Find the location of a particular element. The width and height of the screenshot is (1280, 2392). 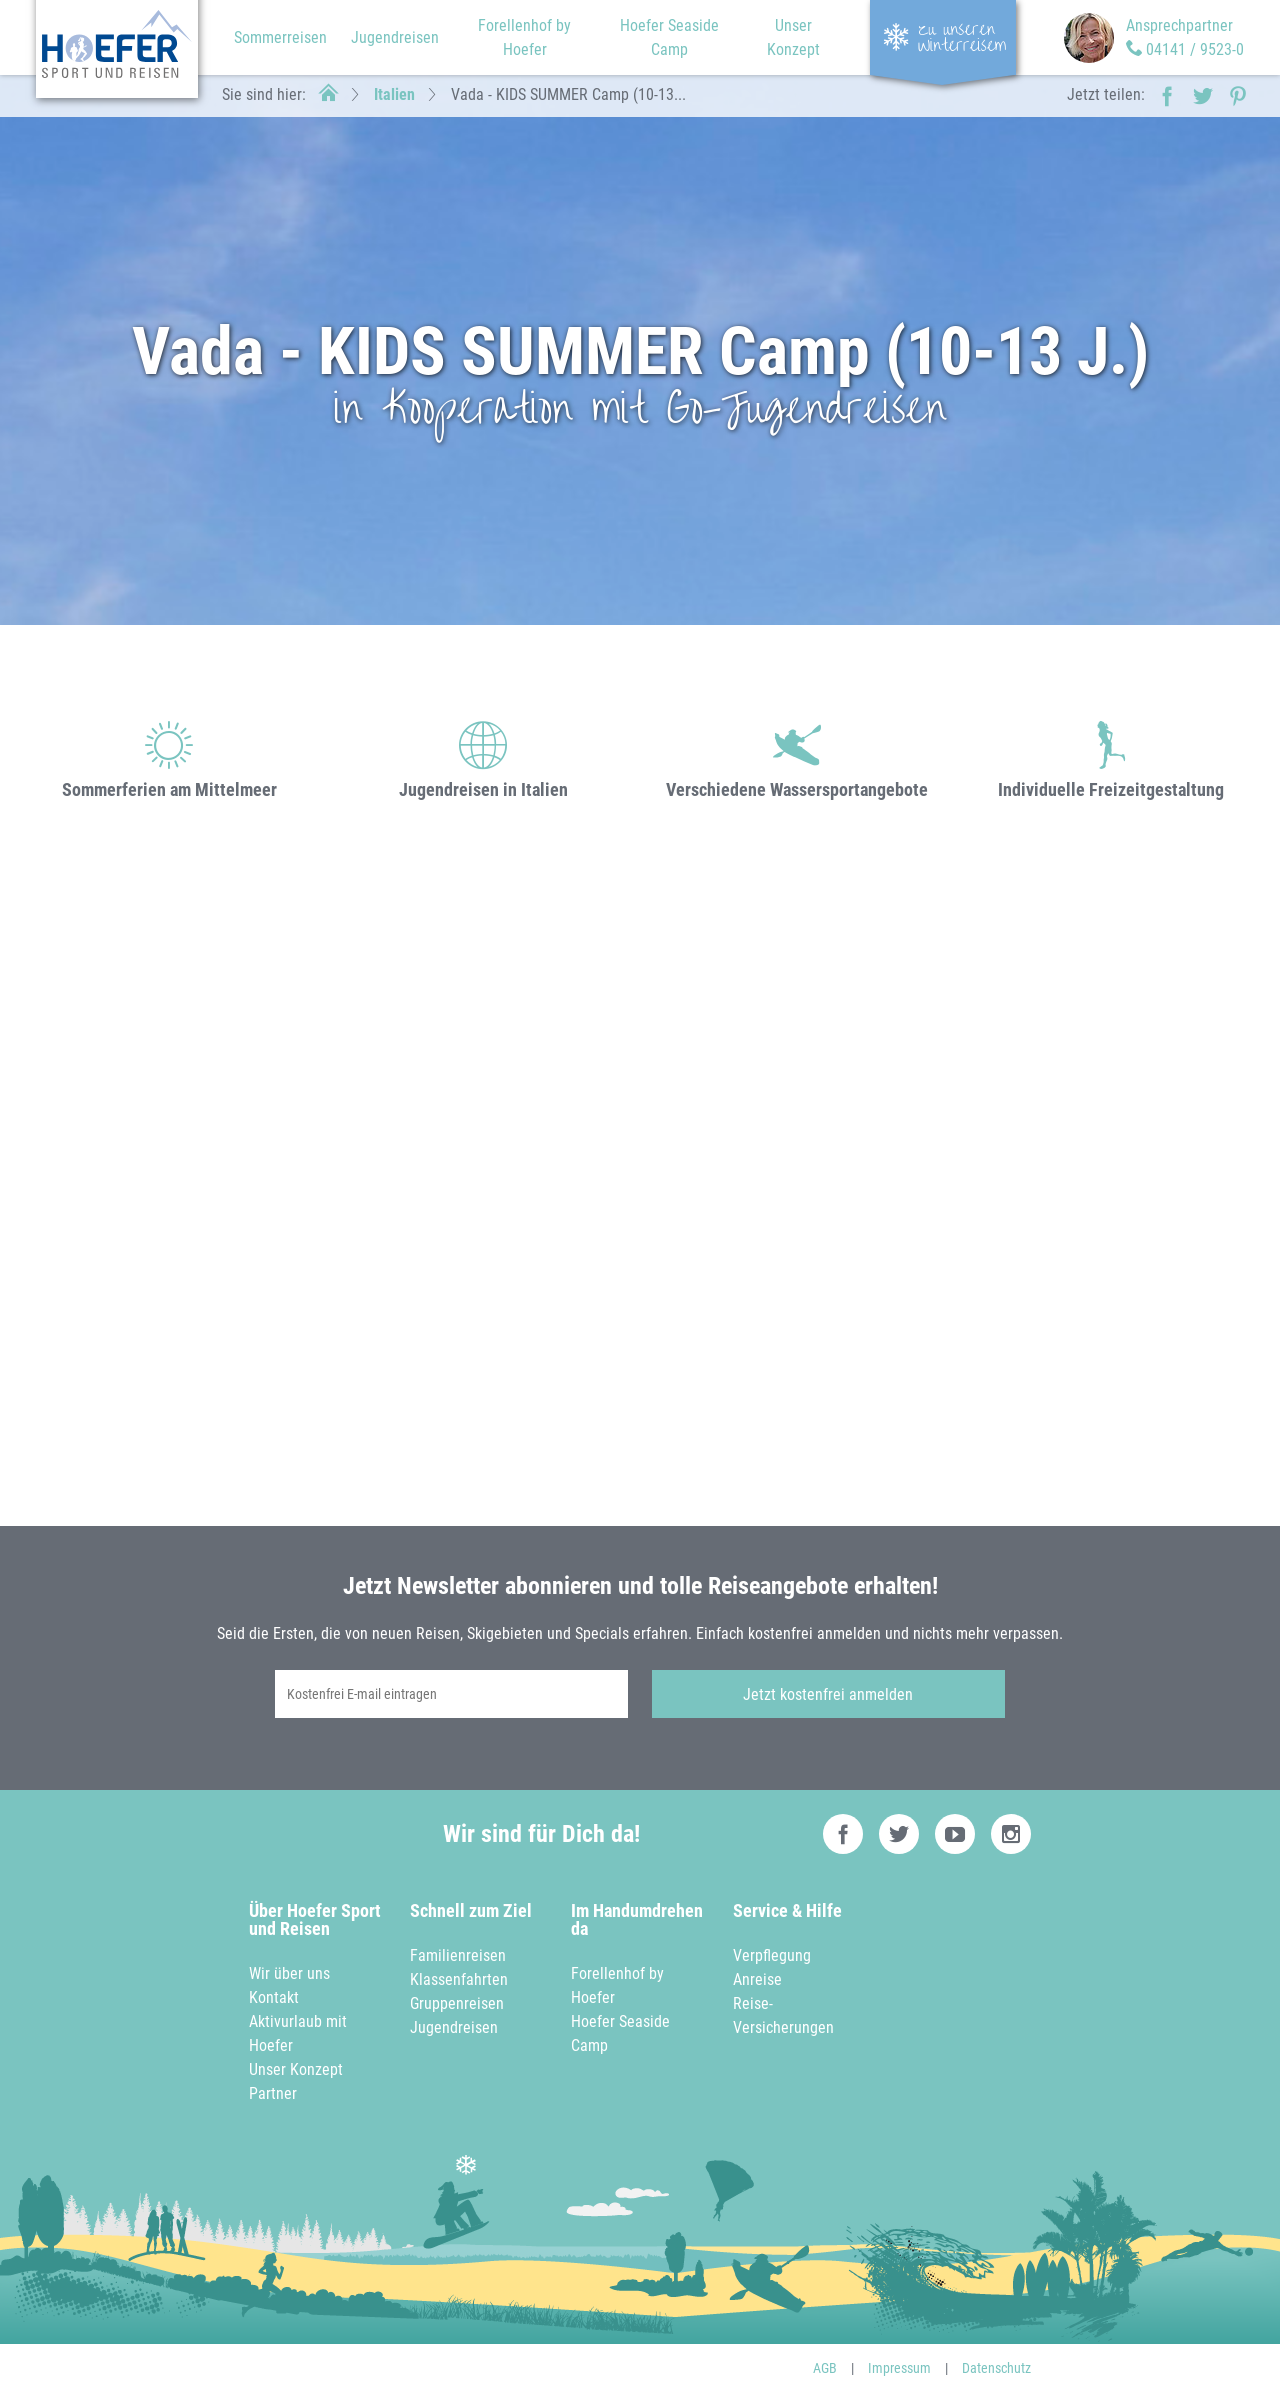

Unser Konzept is located at coordinates (296, 2069).